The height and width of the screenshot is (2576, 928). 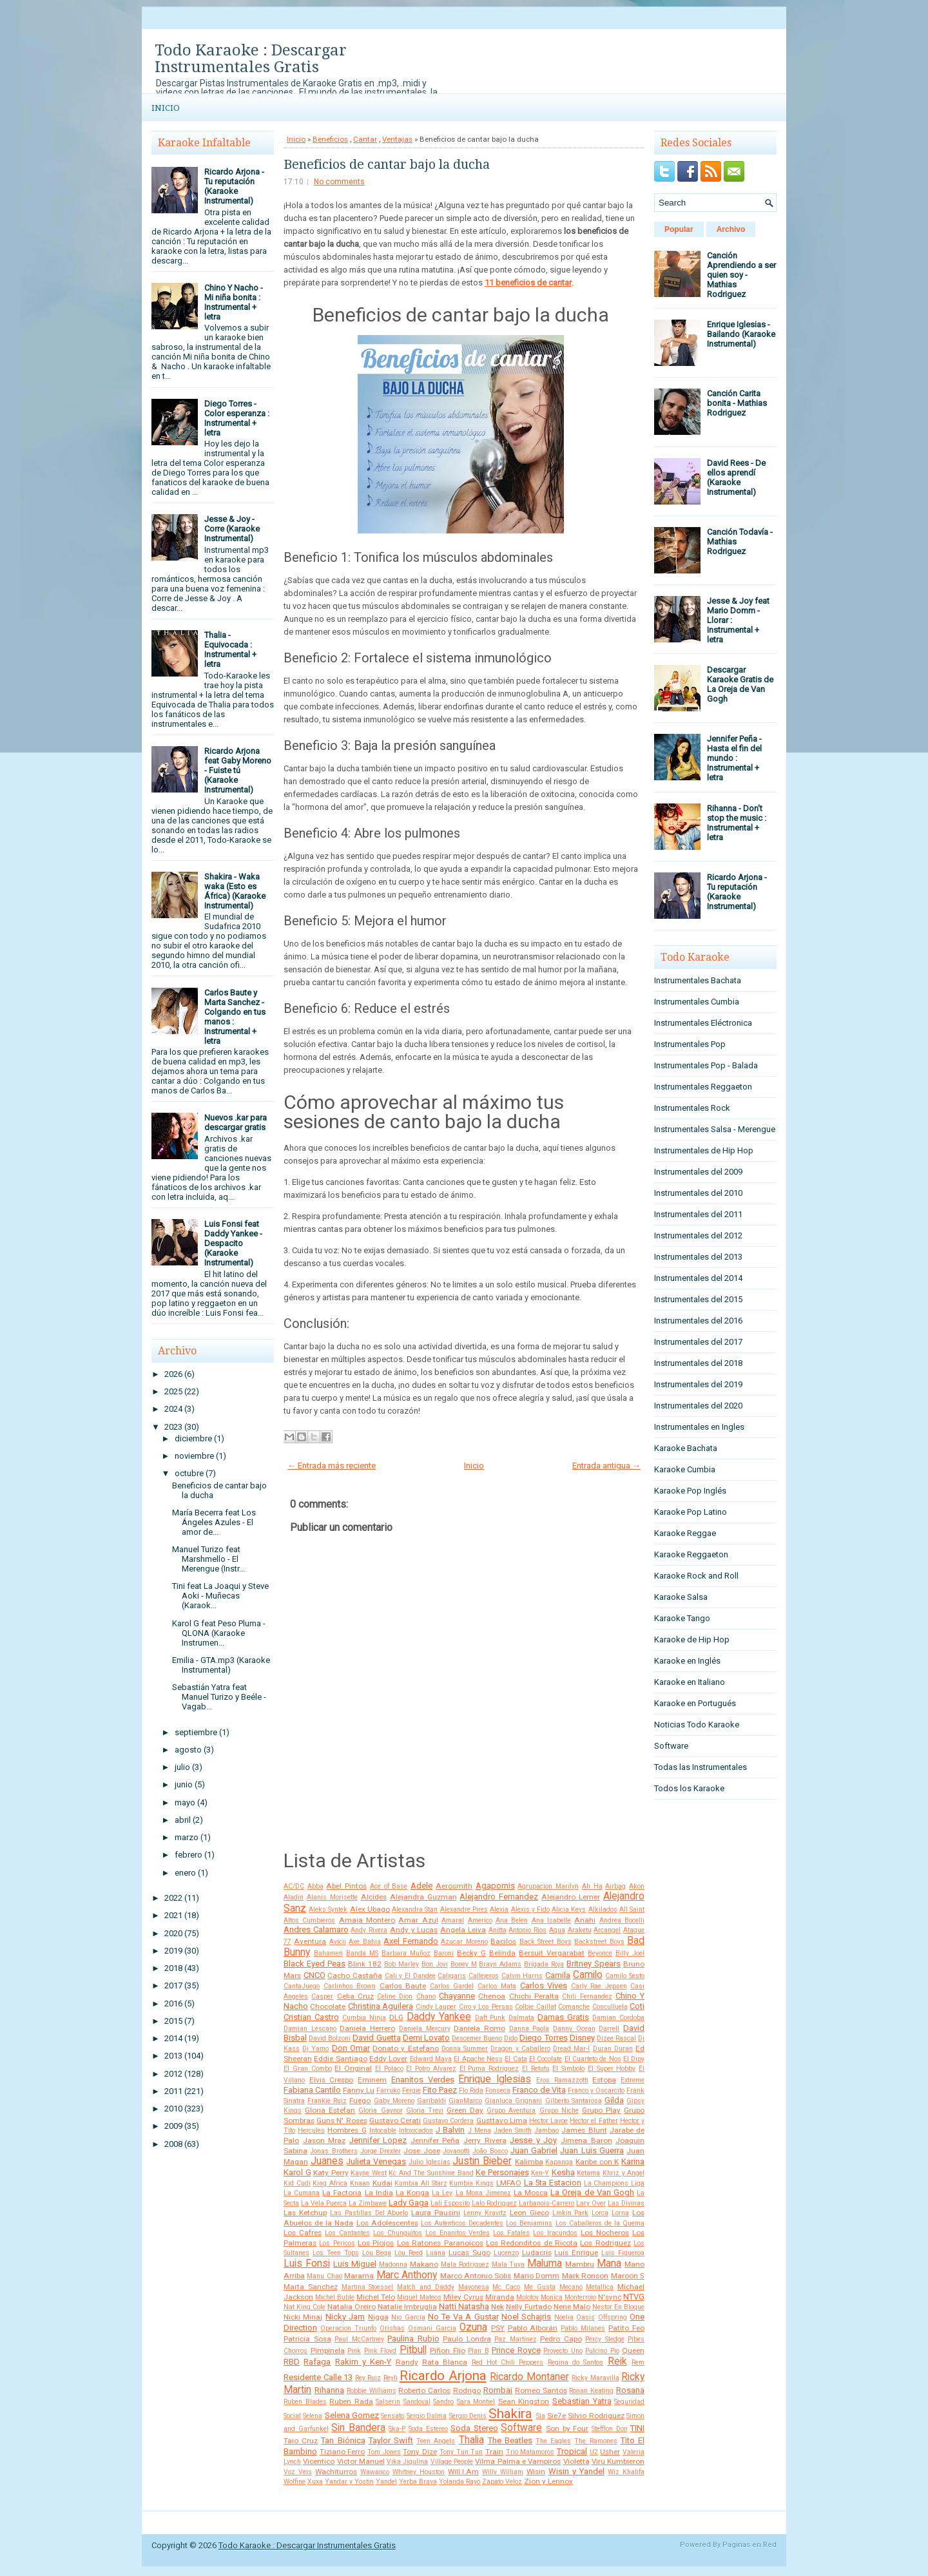 What do you see at coordinates (552, 2182) in the screenshot?
I see `La 5ta Estacion` at bounding box center [552, 2182].